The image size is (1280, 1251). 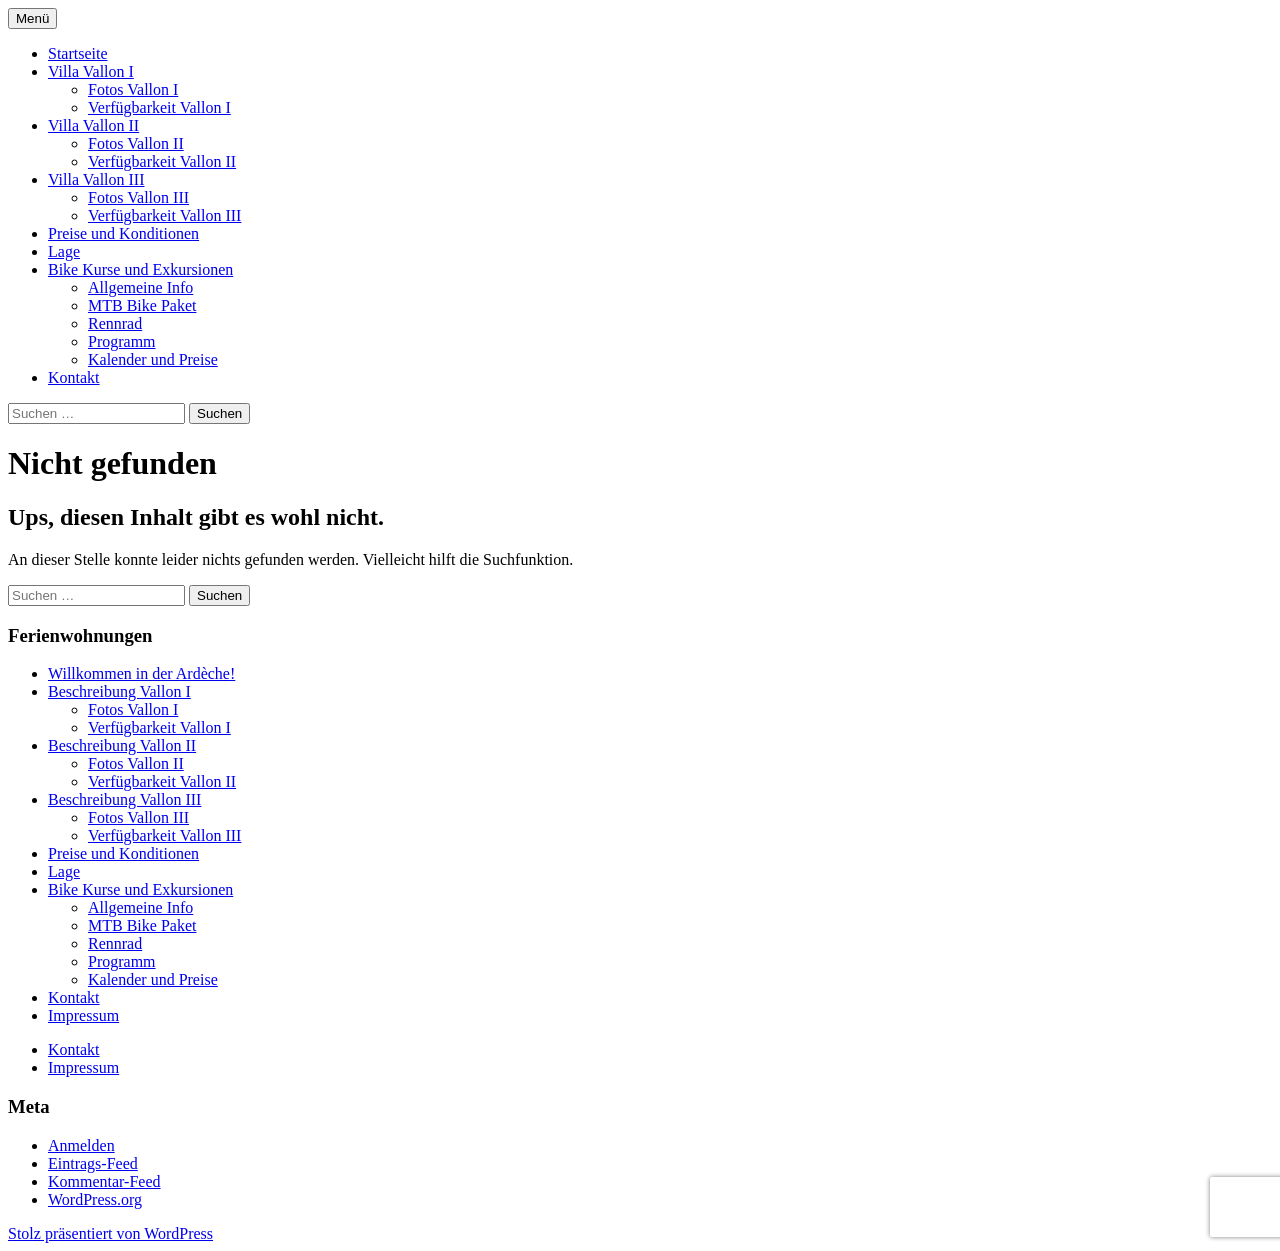 I want to click on Allgemeine Info, so click(x=140, y=287).